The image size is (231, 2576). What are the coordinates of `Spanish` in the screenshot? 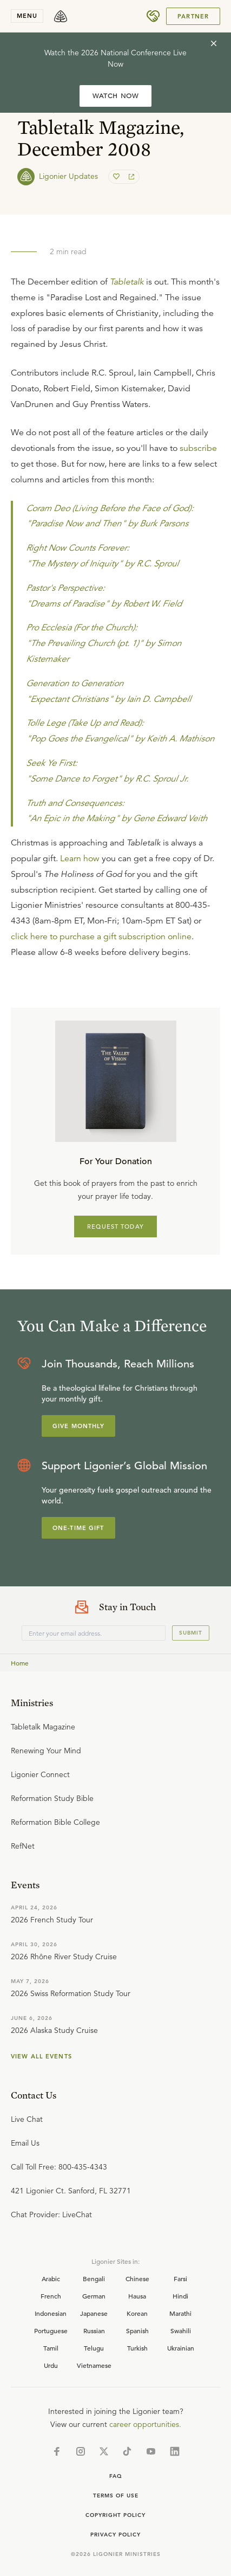 It's located at (137, 2330).